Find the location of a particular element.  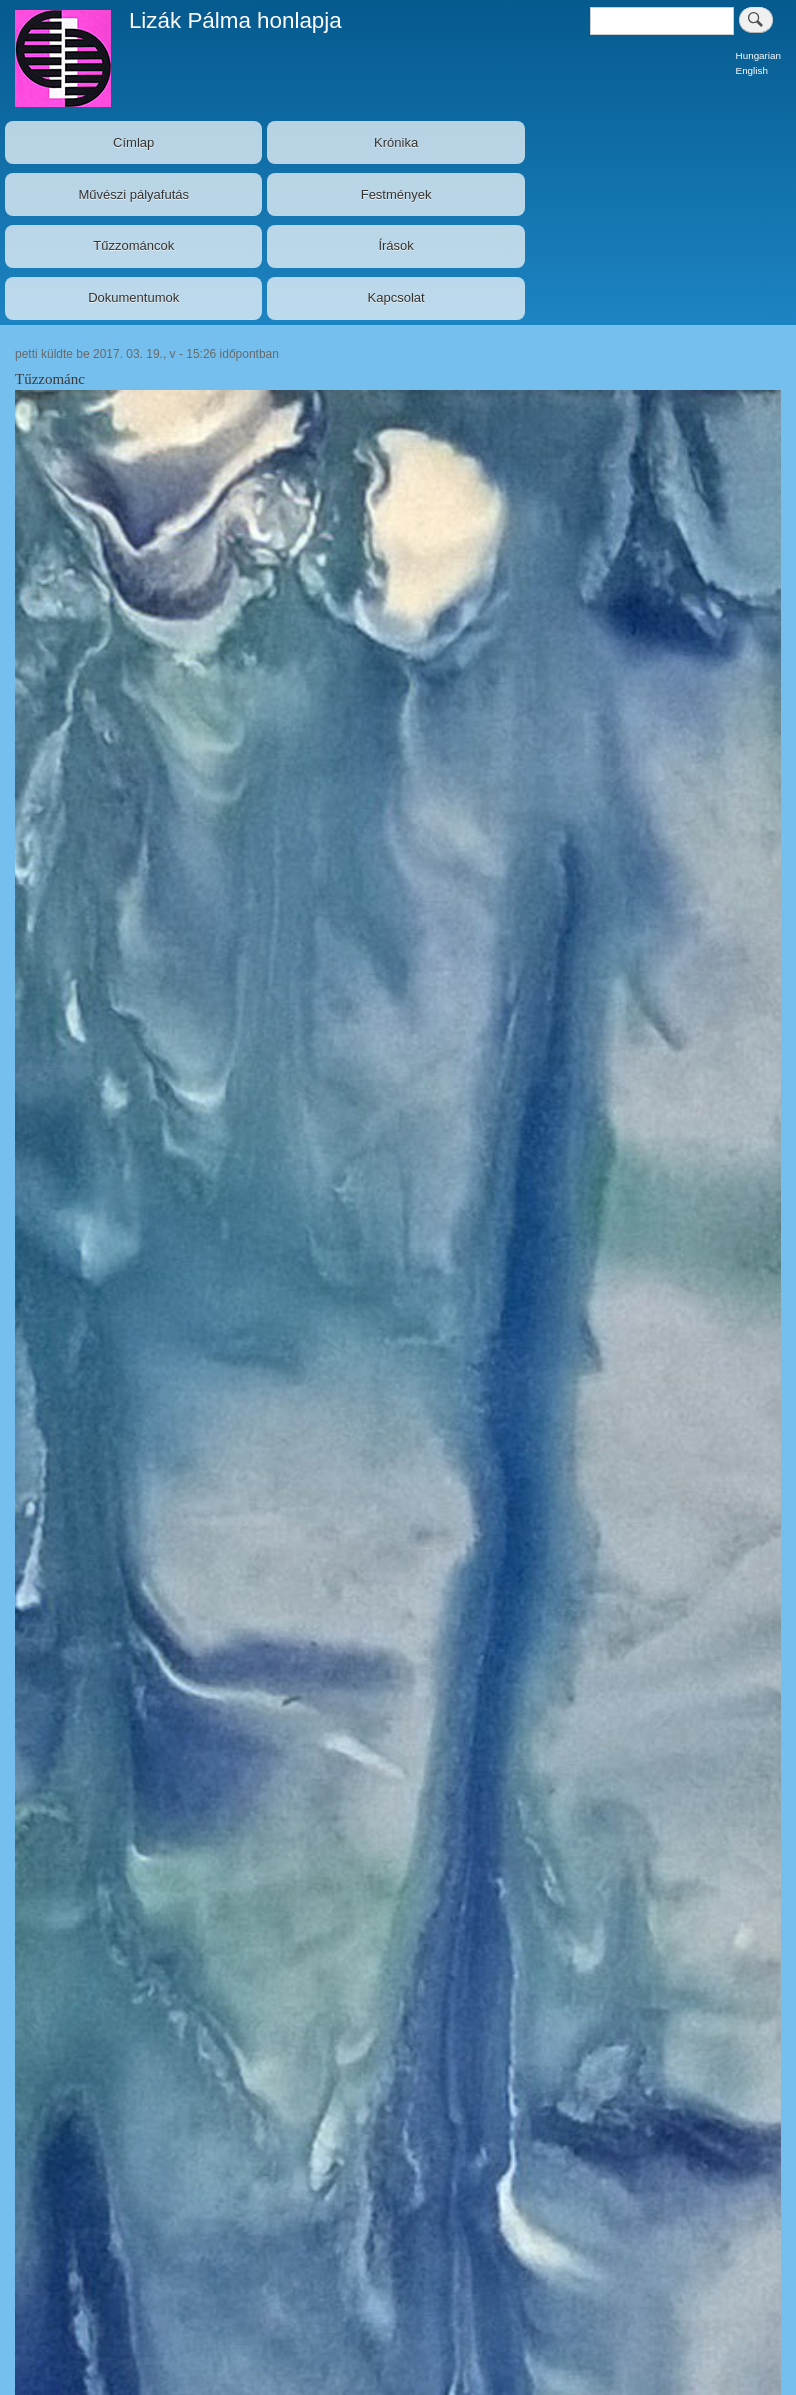

Dokumentumok is located at coordinates (133, 297).